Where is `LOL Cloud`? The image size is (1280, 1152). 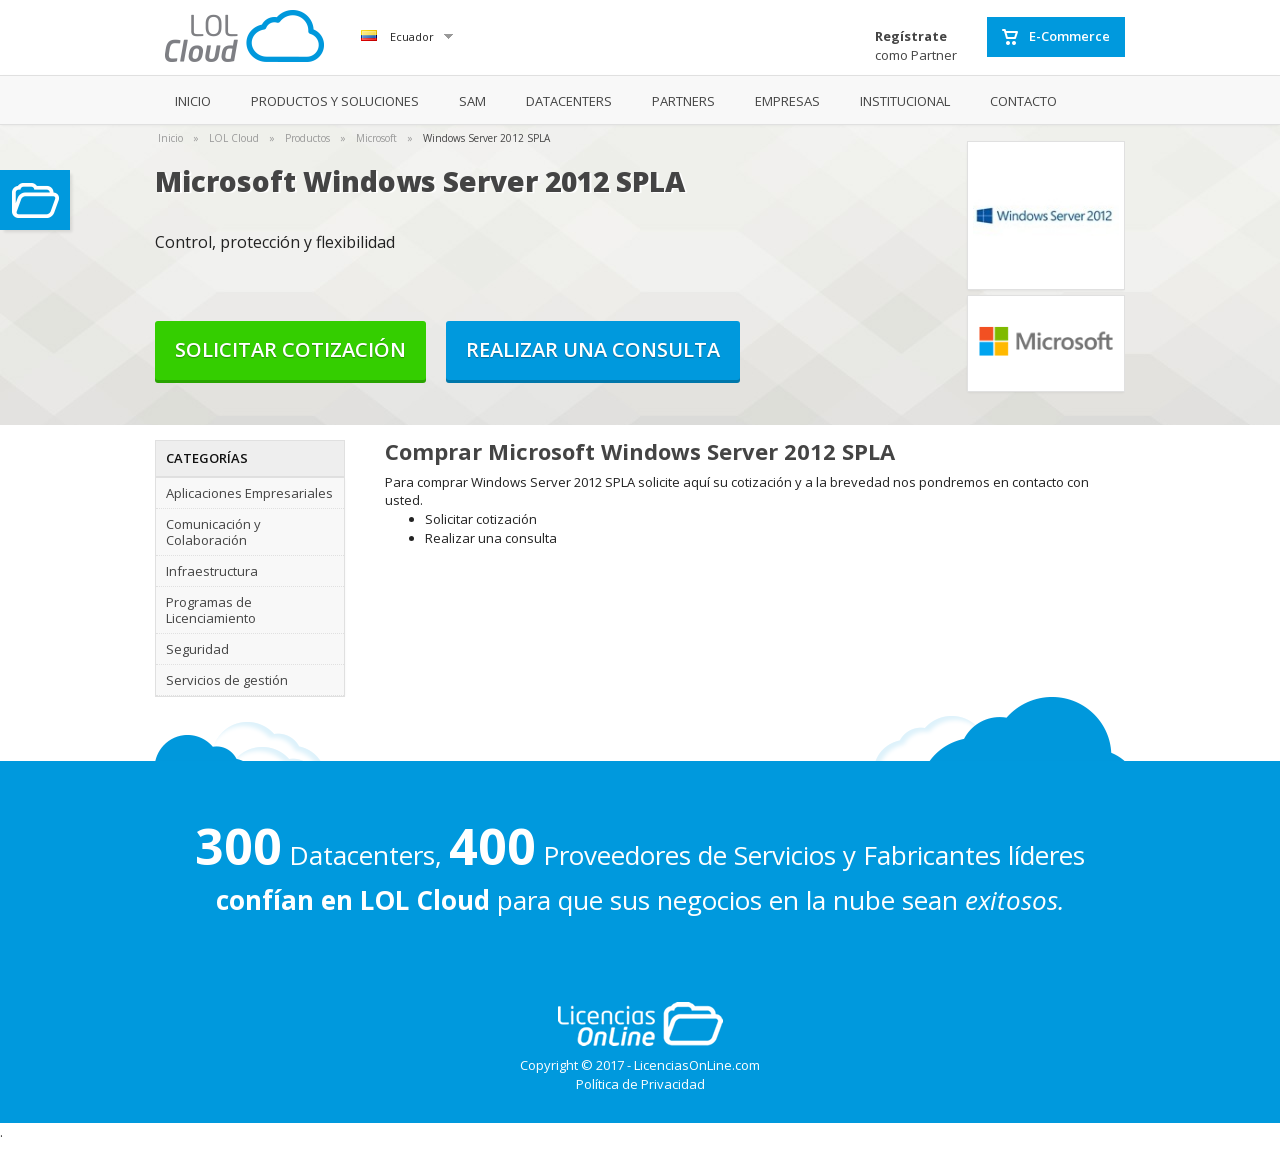 LOL Cloud is located at coordinates (234, 138).